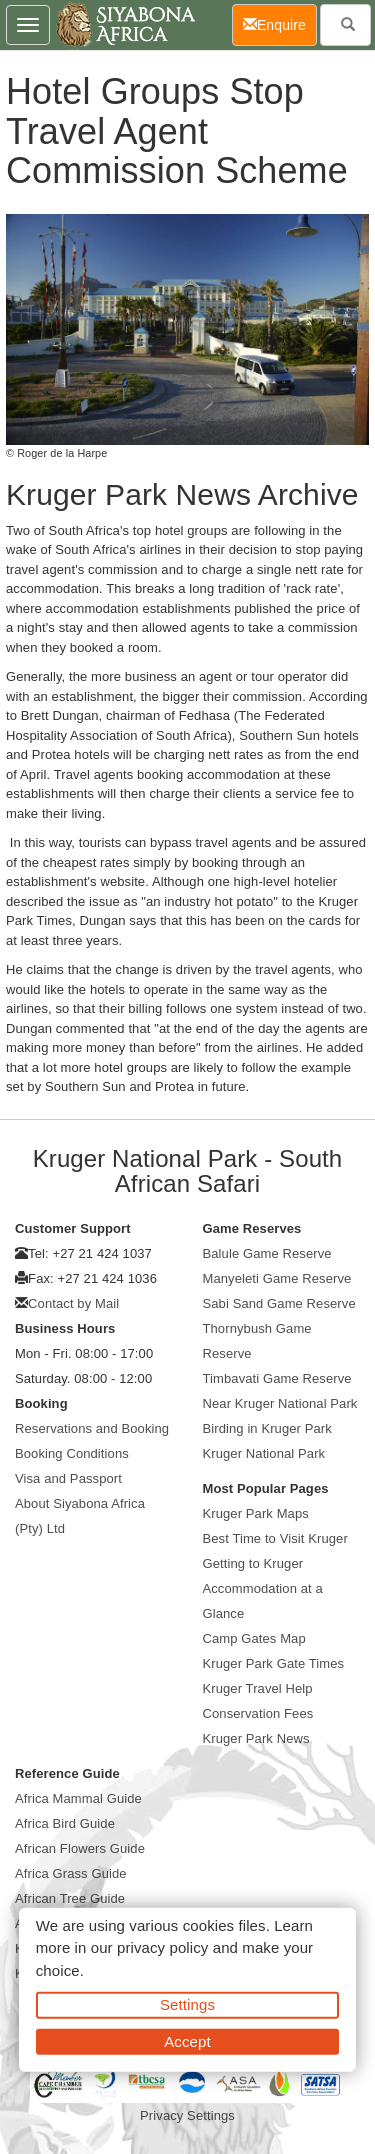 The height and width of the screenshot is (2154, 375). What do you see at coordinates (274, 1663) in the screenshot?
I see `Kruger Park Gate Times` at bounding box center [274, 1663].